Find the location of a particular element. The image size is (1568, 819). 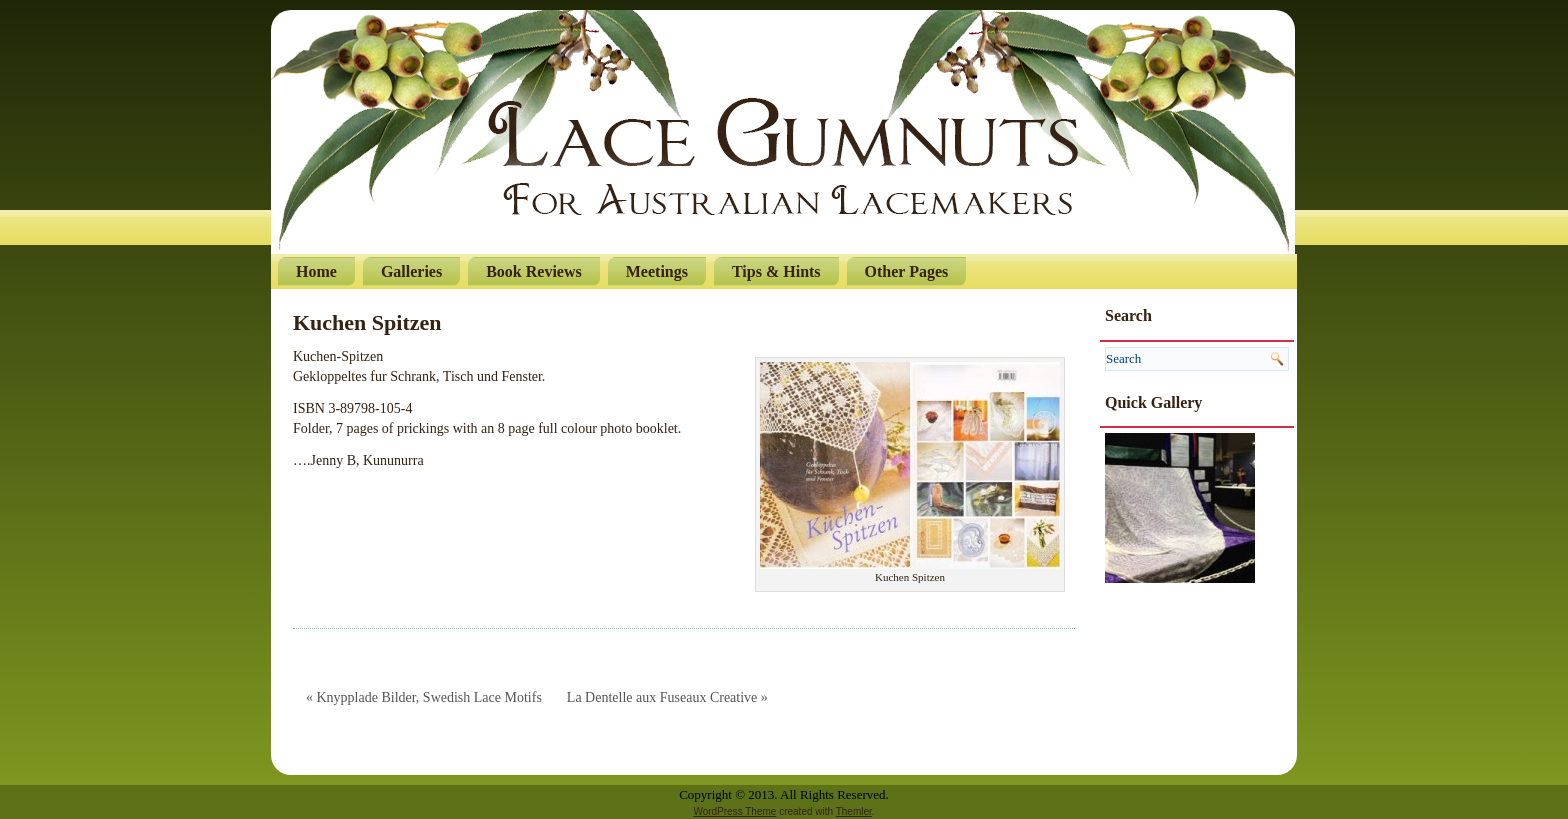

« Knypplade Bilder, Swedish Lace Motifs is located at coordinates (424, 697).